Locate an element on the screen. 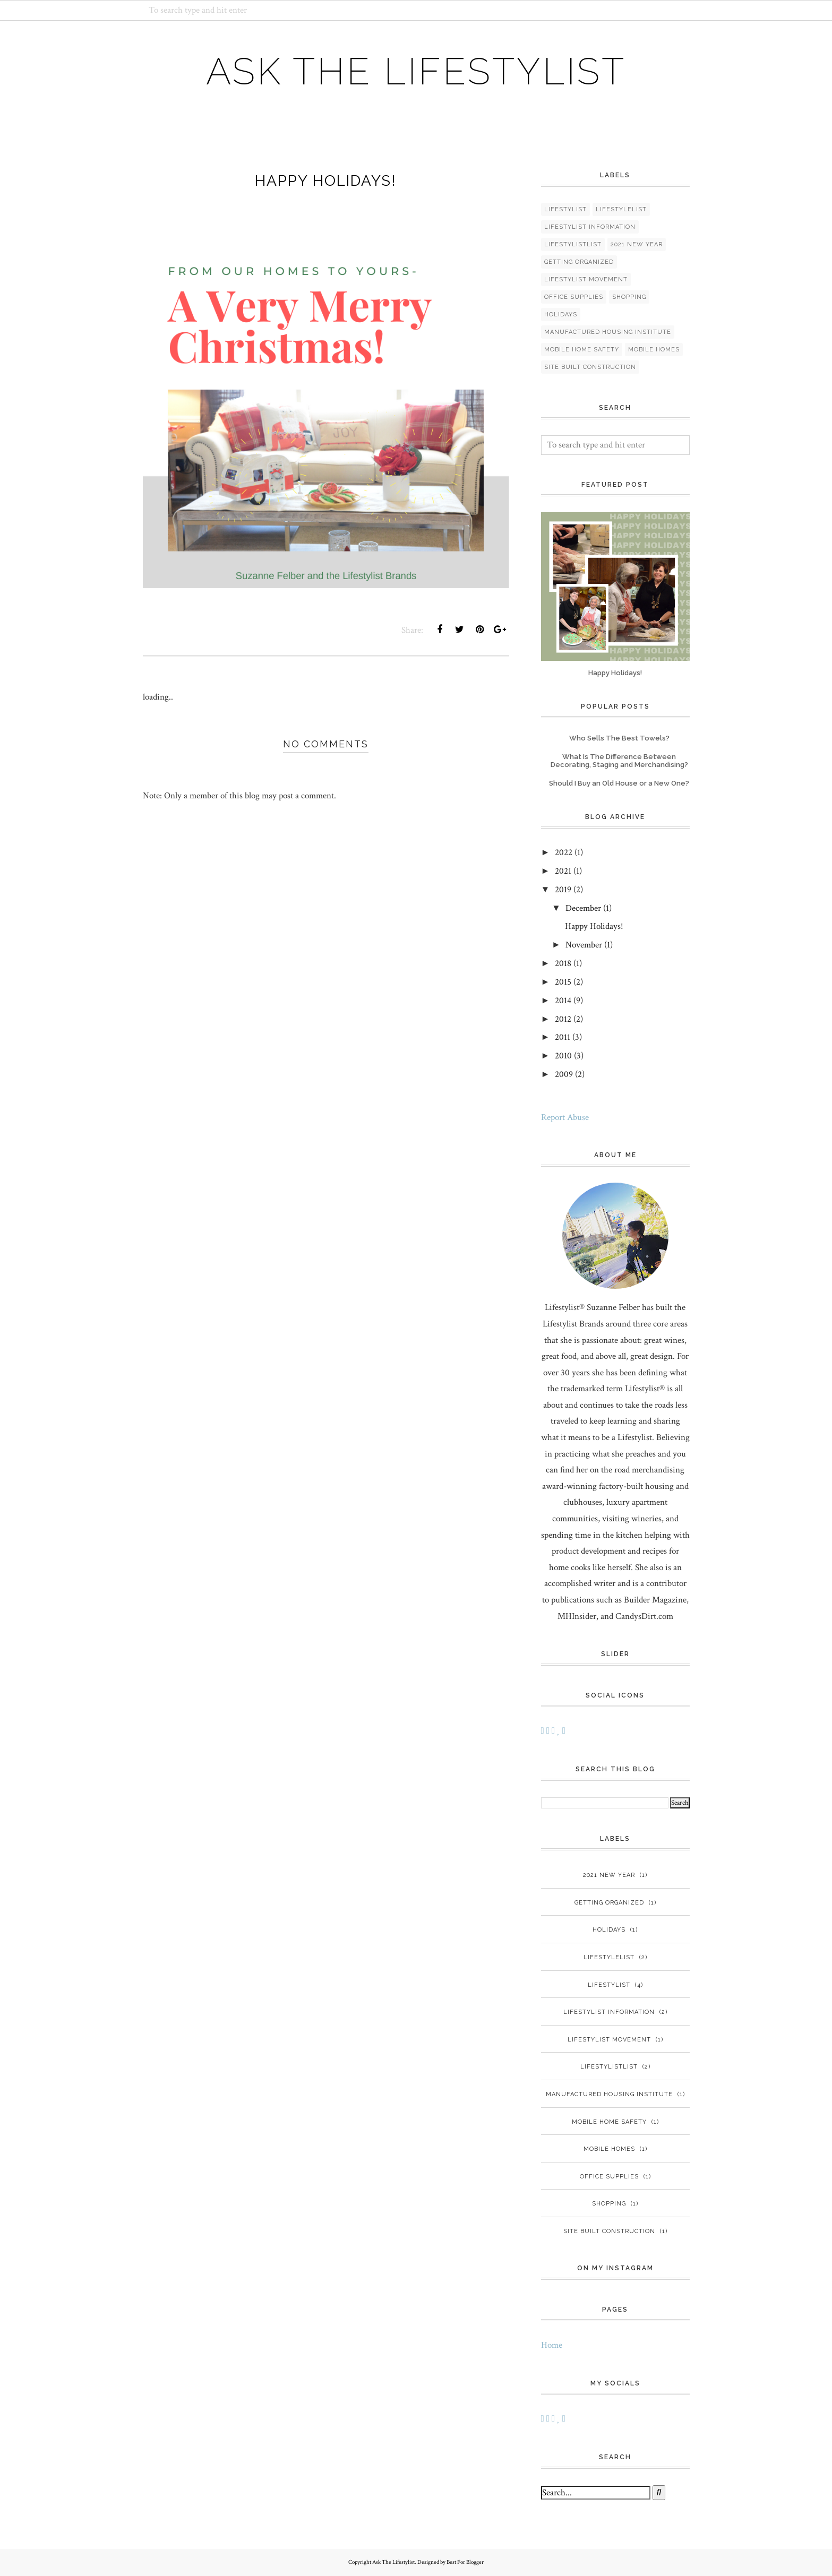  Getting organized is located at coordinates (579, 262).